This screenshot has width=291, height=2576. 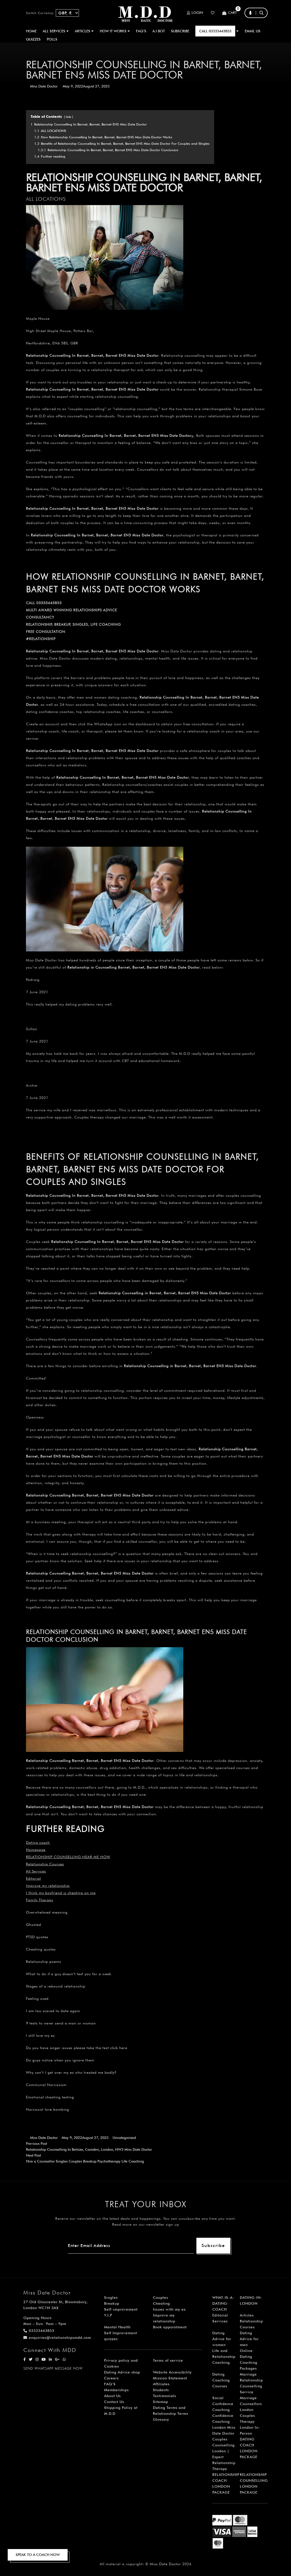 I want to click on WHAT-IS-A-DATING-COACH, so click(x=223, y=2303).